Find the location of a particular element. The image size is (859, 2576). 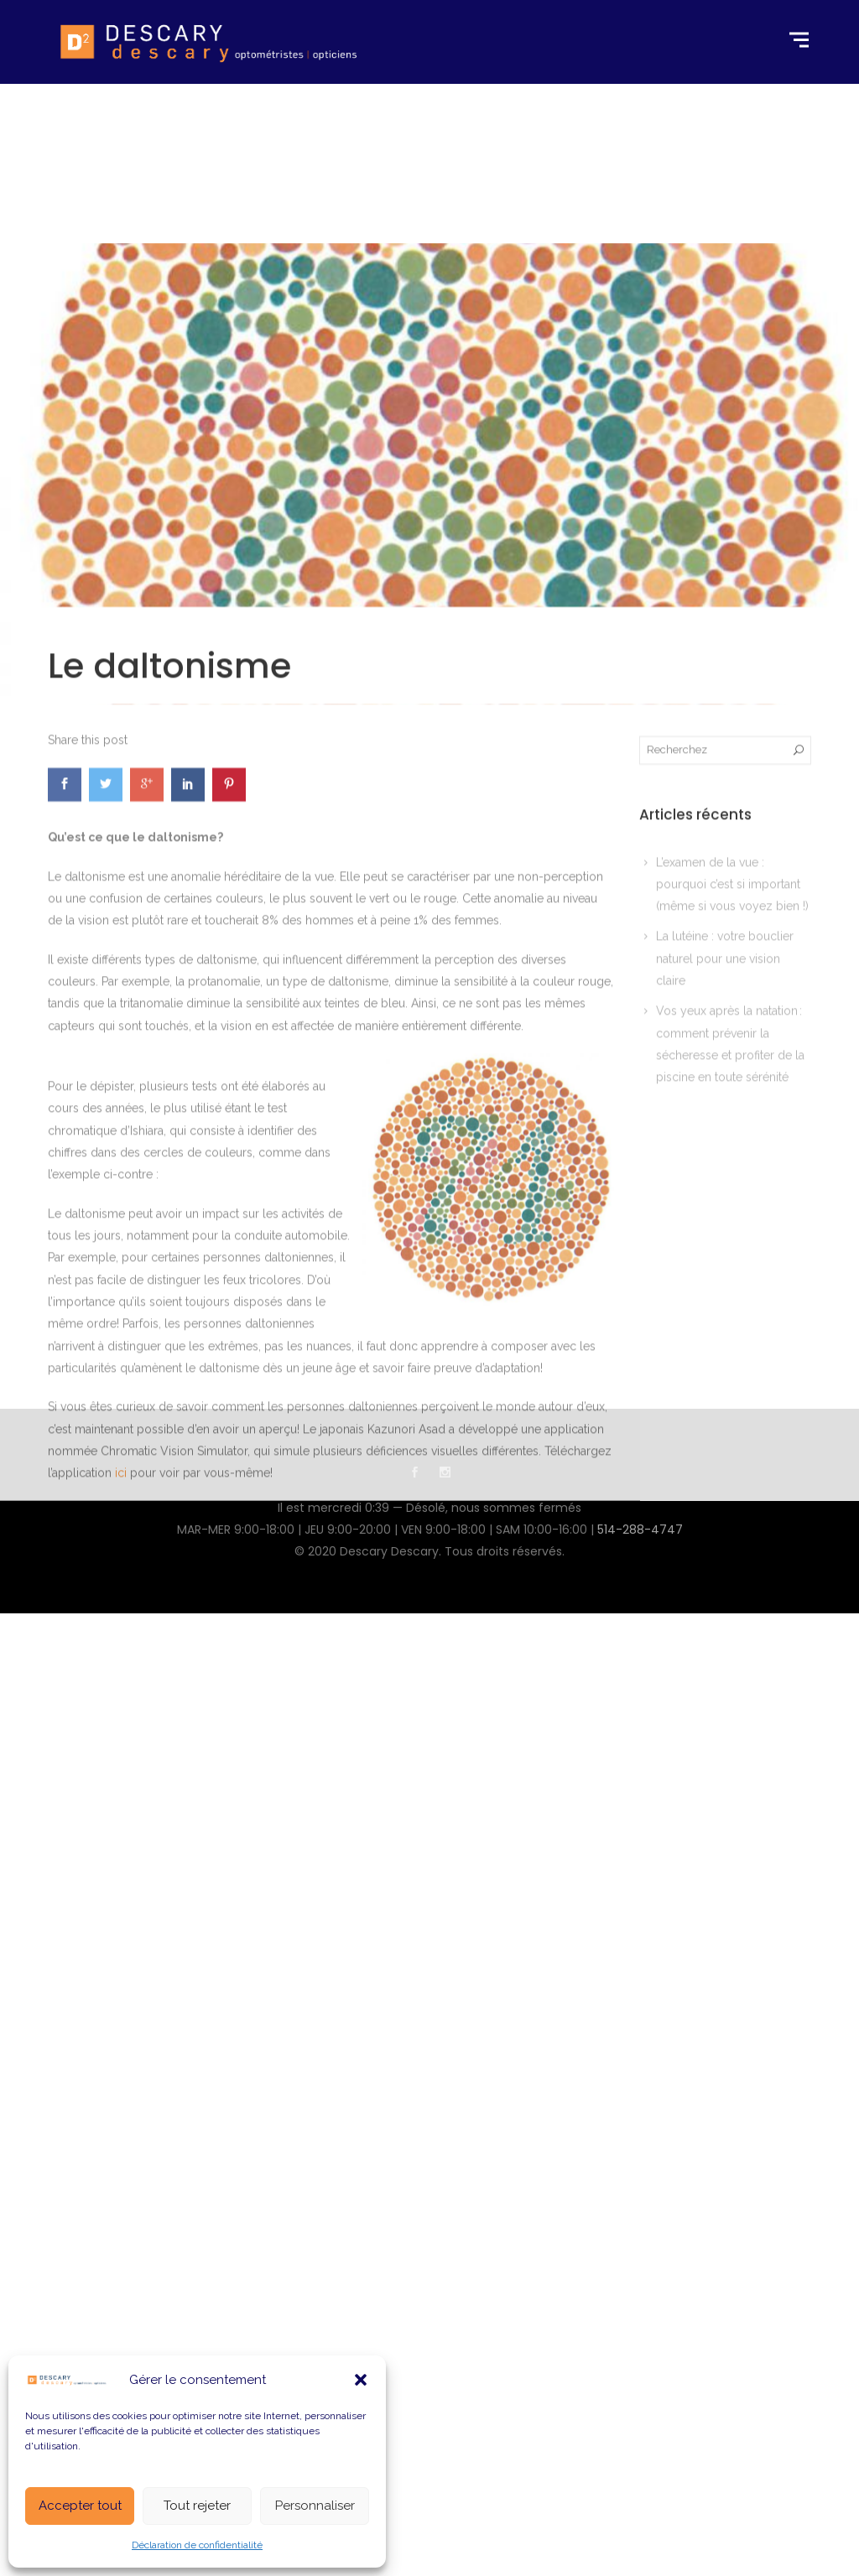

Tout rejeter is located at coordinates (197, 2505).